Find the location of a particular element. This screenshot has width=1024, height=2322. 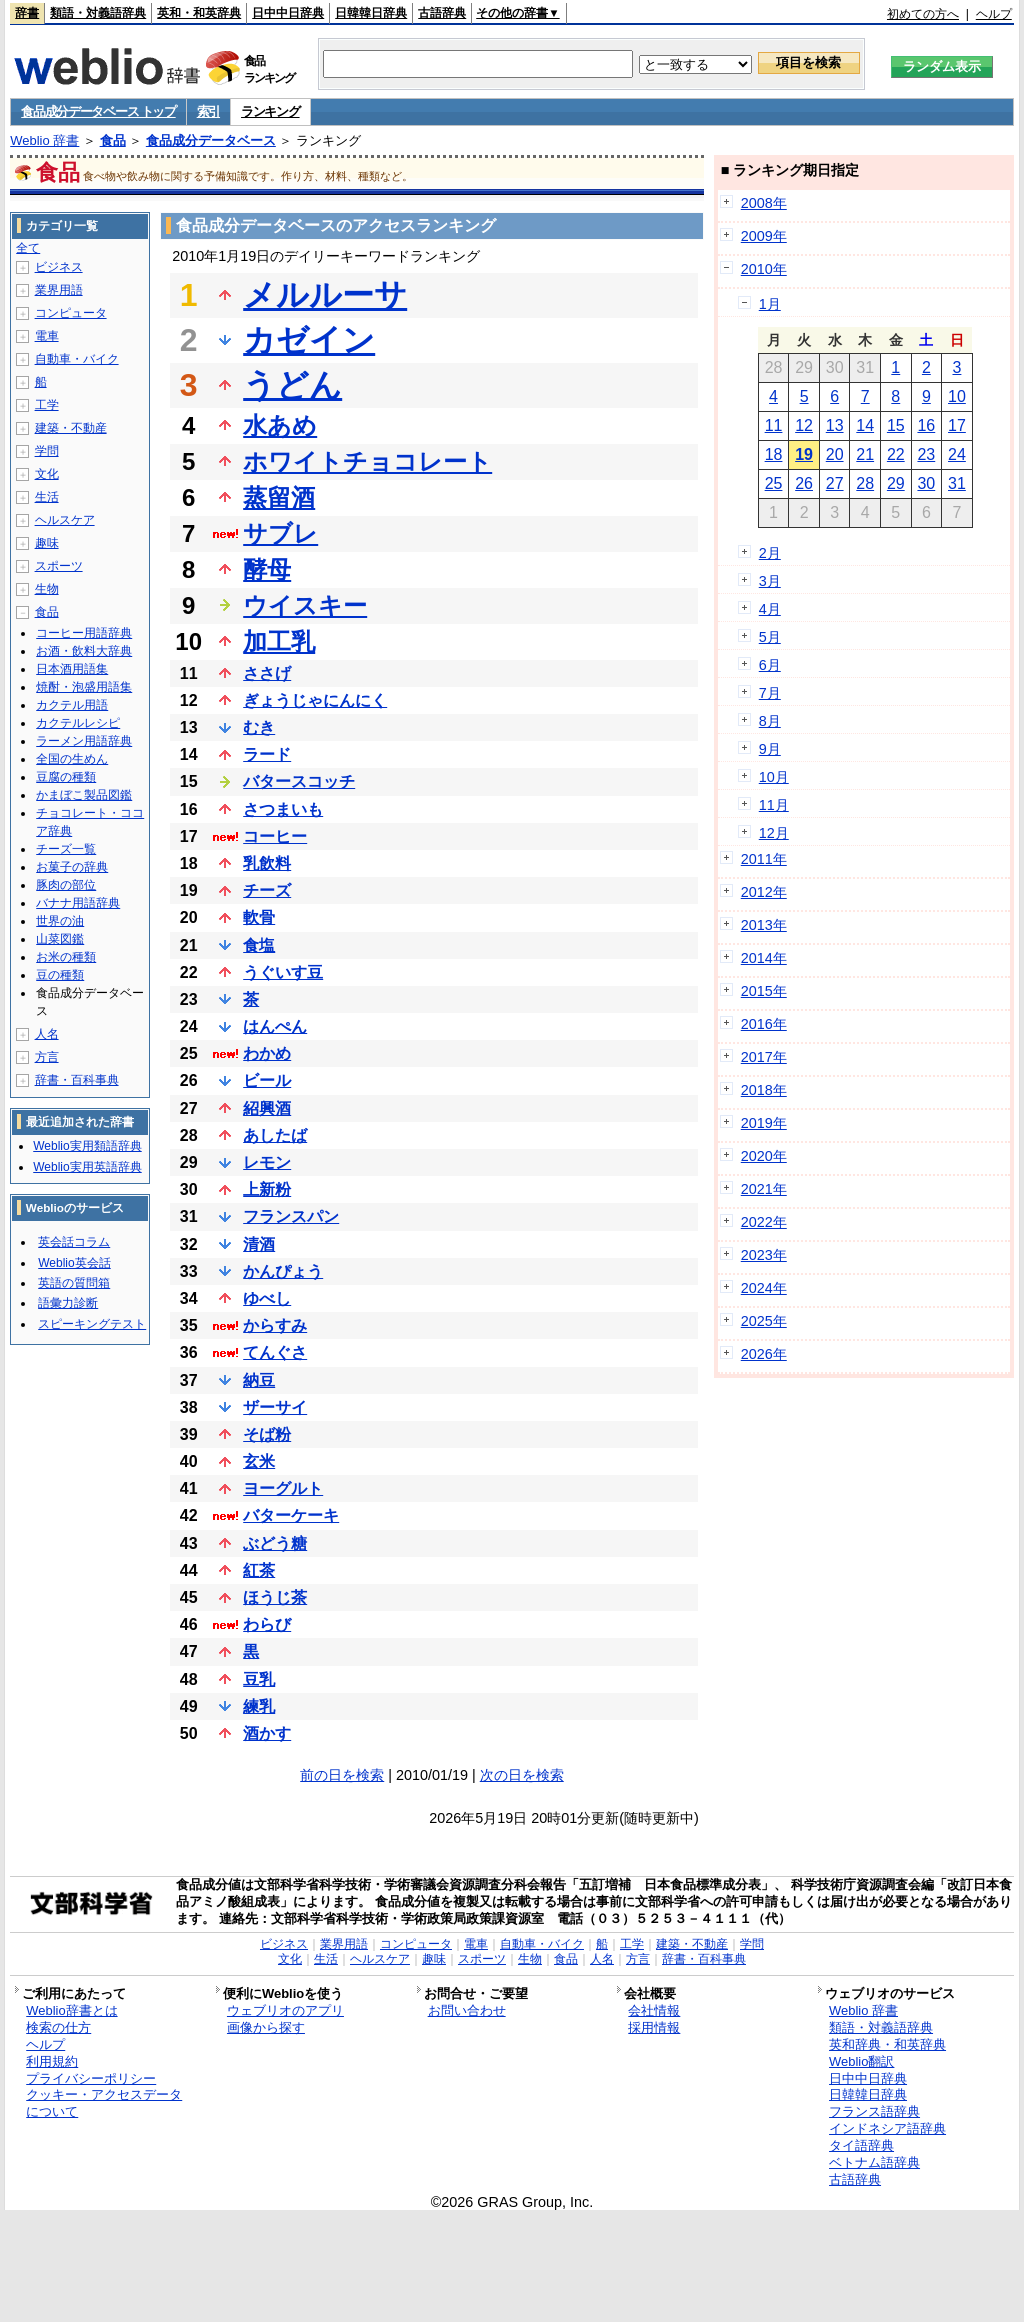

2025年 is located at coordinates (764, 1321).